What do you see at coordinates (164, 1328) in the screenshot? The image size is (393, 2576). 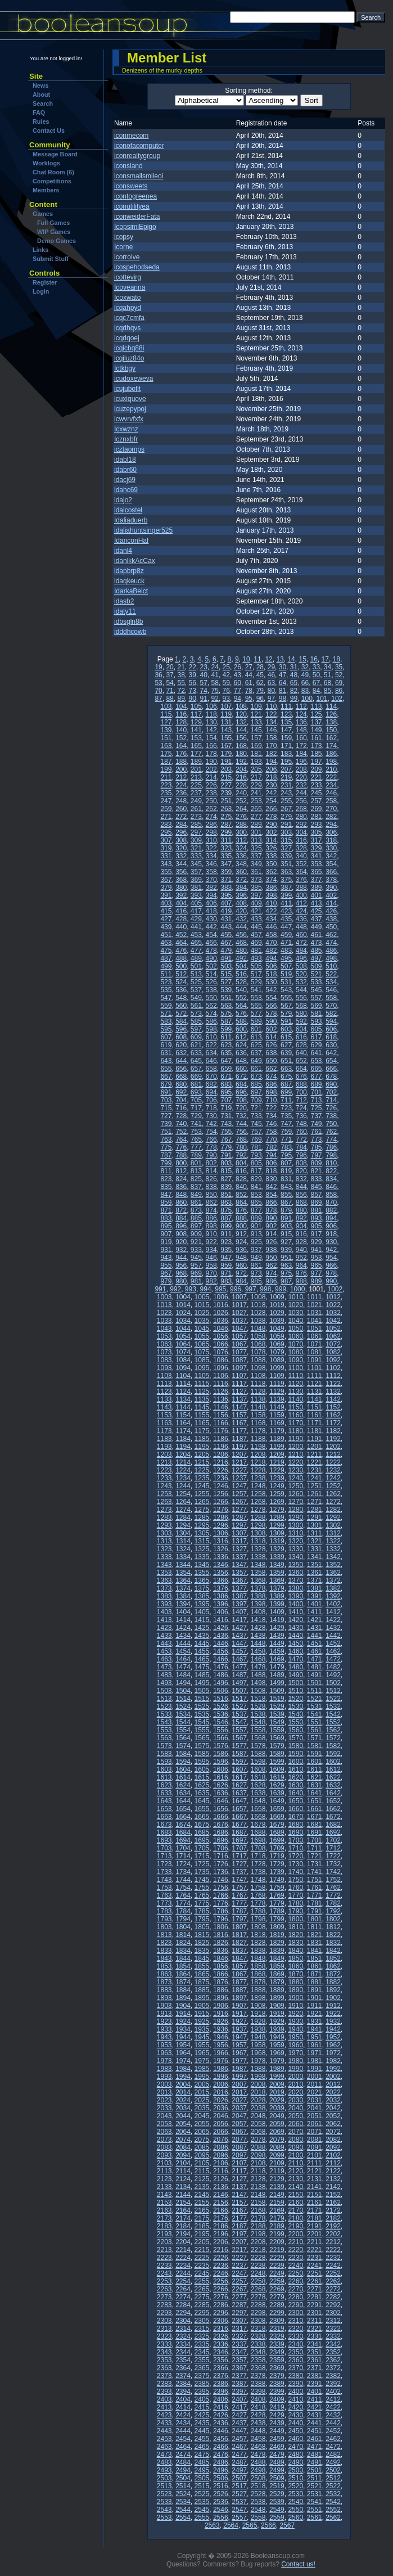 I see `1043` at bounding box center [164, 1328].